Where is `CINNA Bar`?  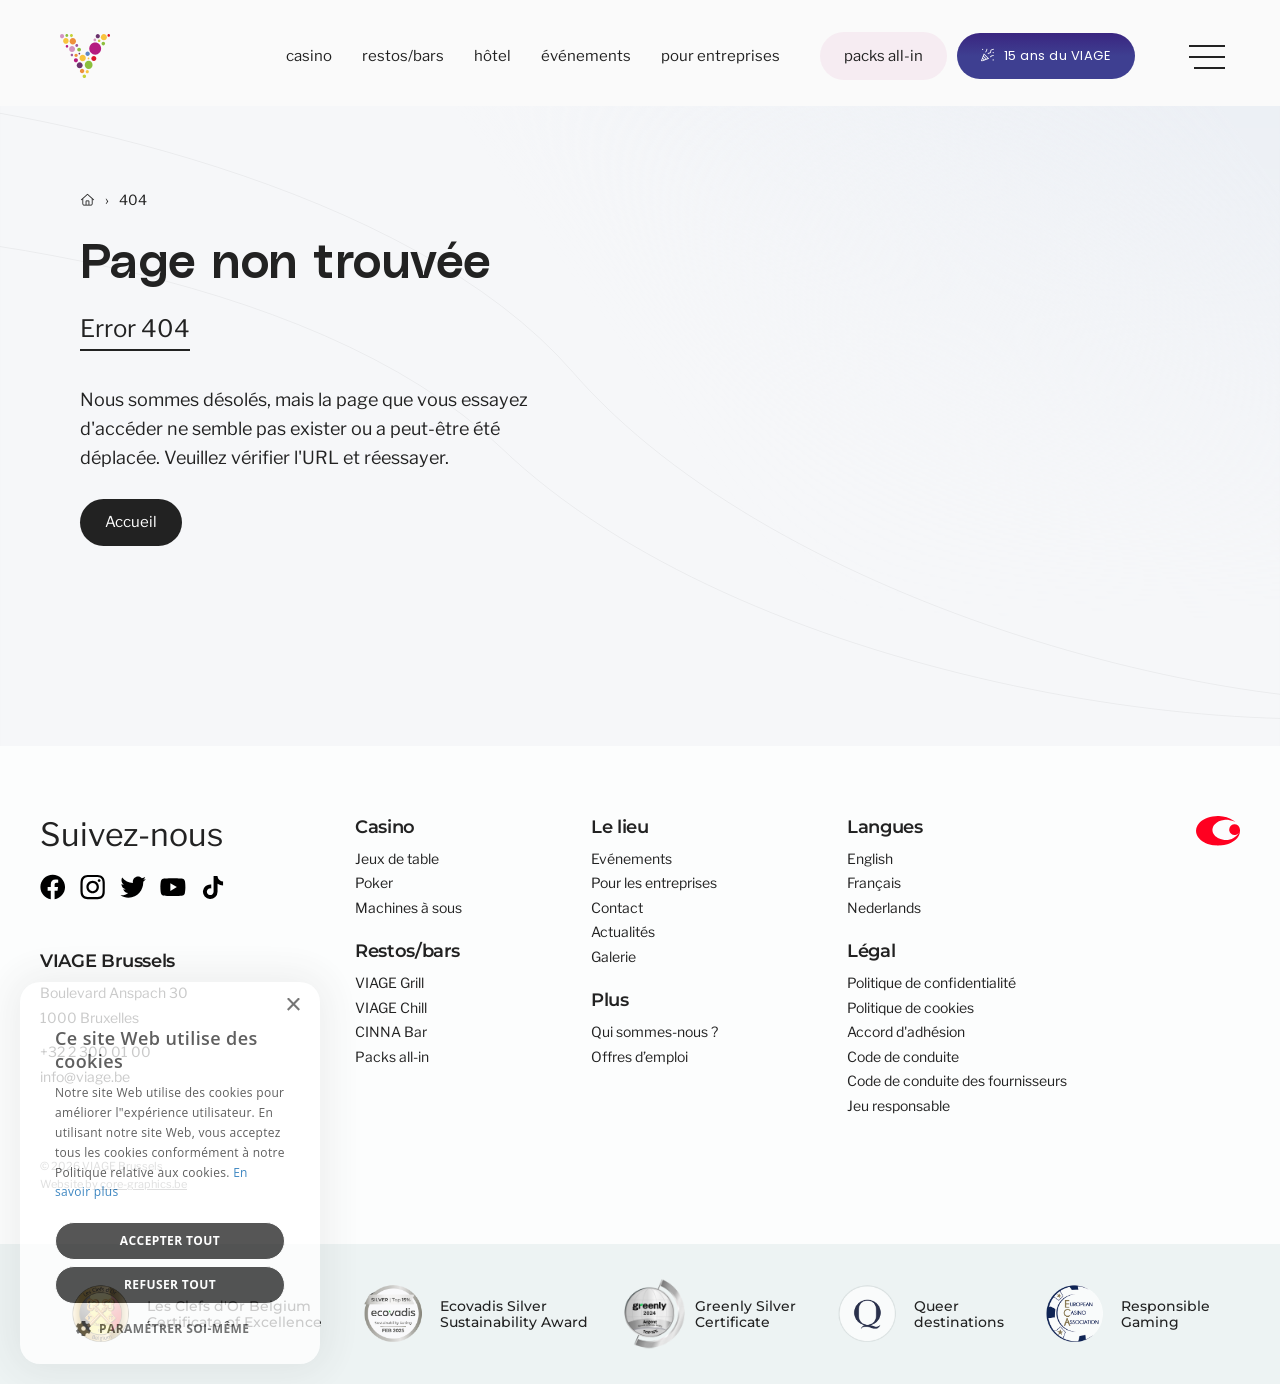
CINNA Bar is located at coordinates (391, 1032).